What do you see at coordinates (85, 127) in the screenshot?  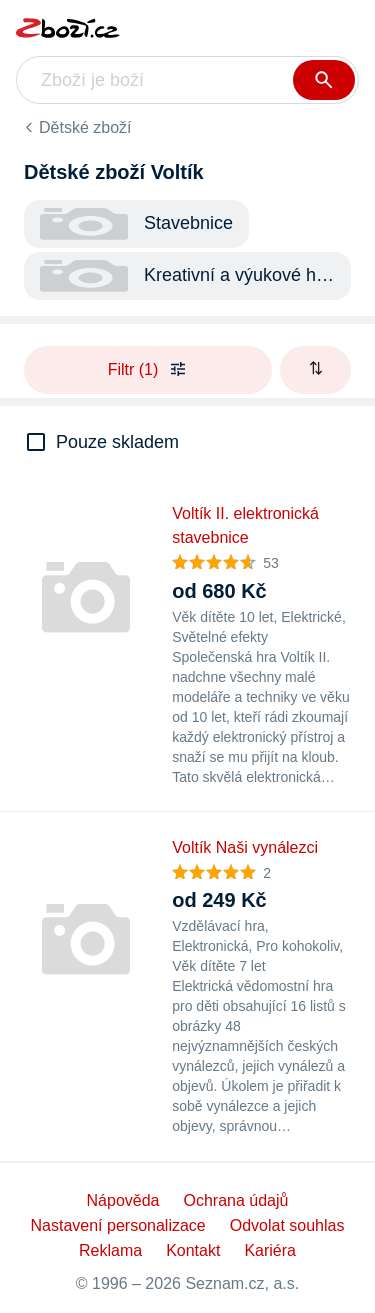 I see `Dětské zboží` at bounding box center [85, 127].